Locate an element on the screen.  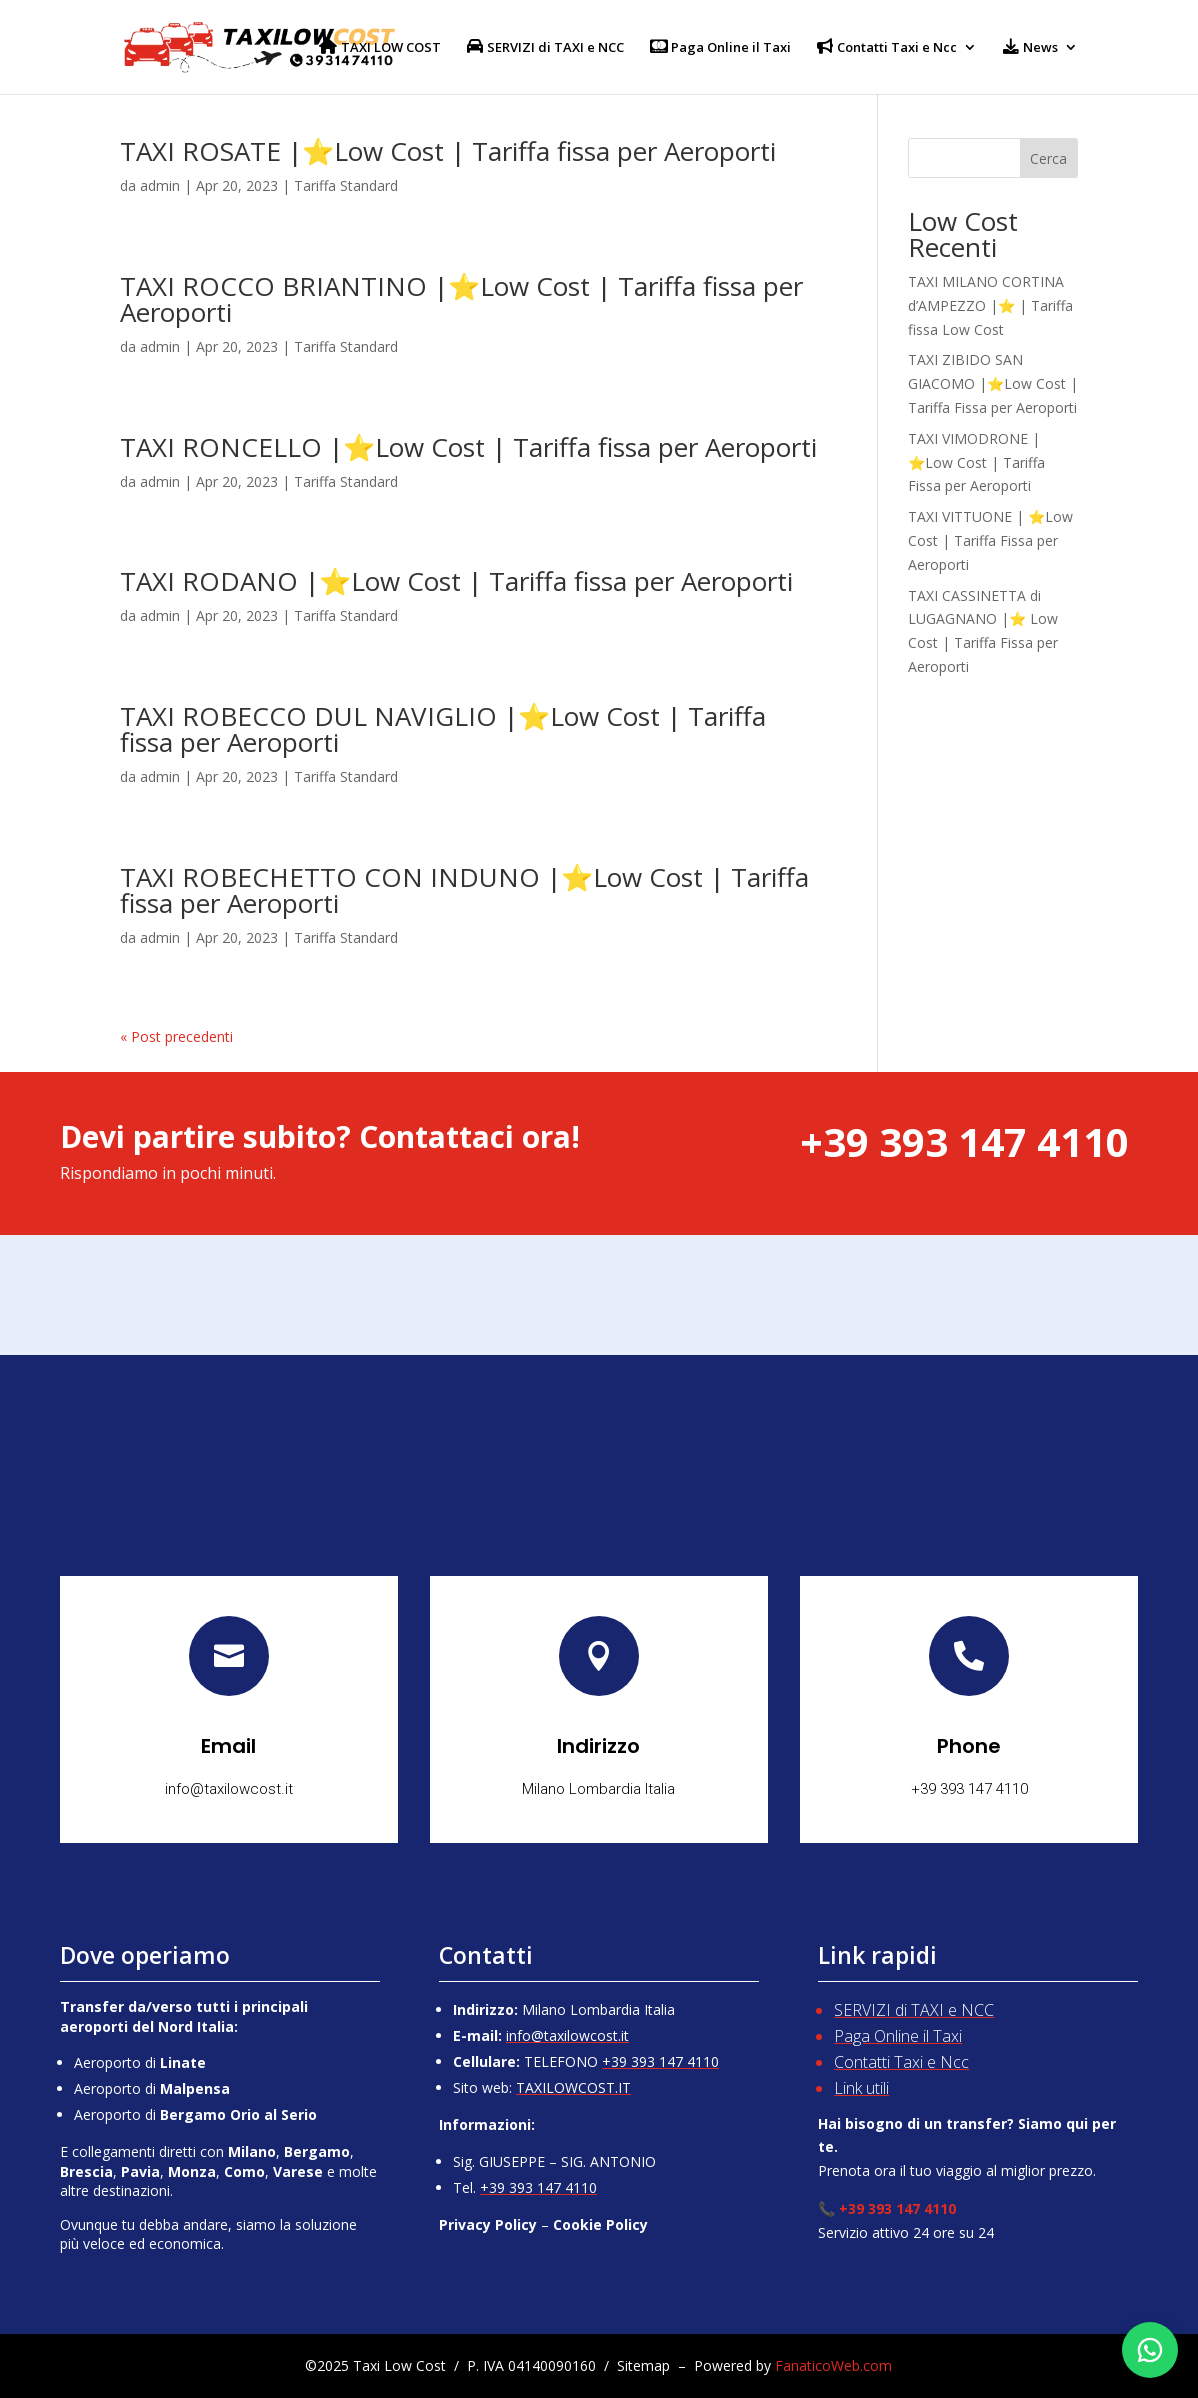
Tariffa Standard is located at coordinates (346, 185).